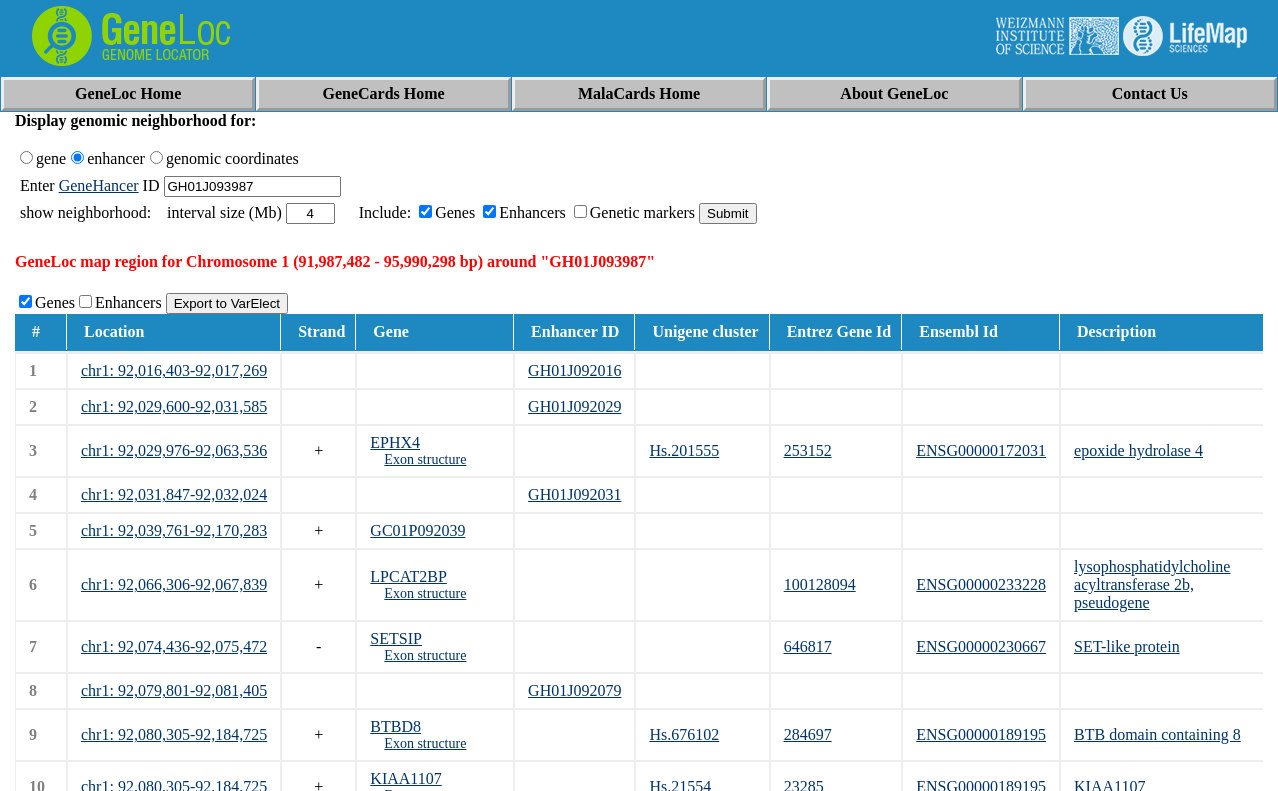  What do you see at coordinates (574, 690) in the screenshot?
I see `GH01J092079` at bounding box center [574, 690].